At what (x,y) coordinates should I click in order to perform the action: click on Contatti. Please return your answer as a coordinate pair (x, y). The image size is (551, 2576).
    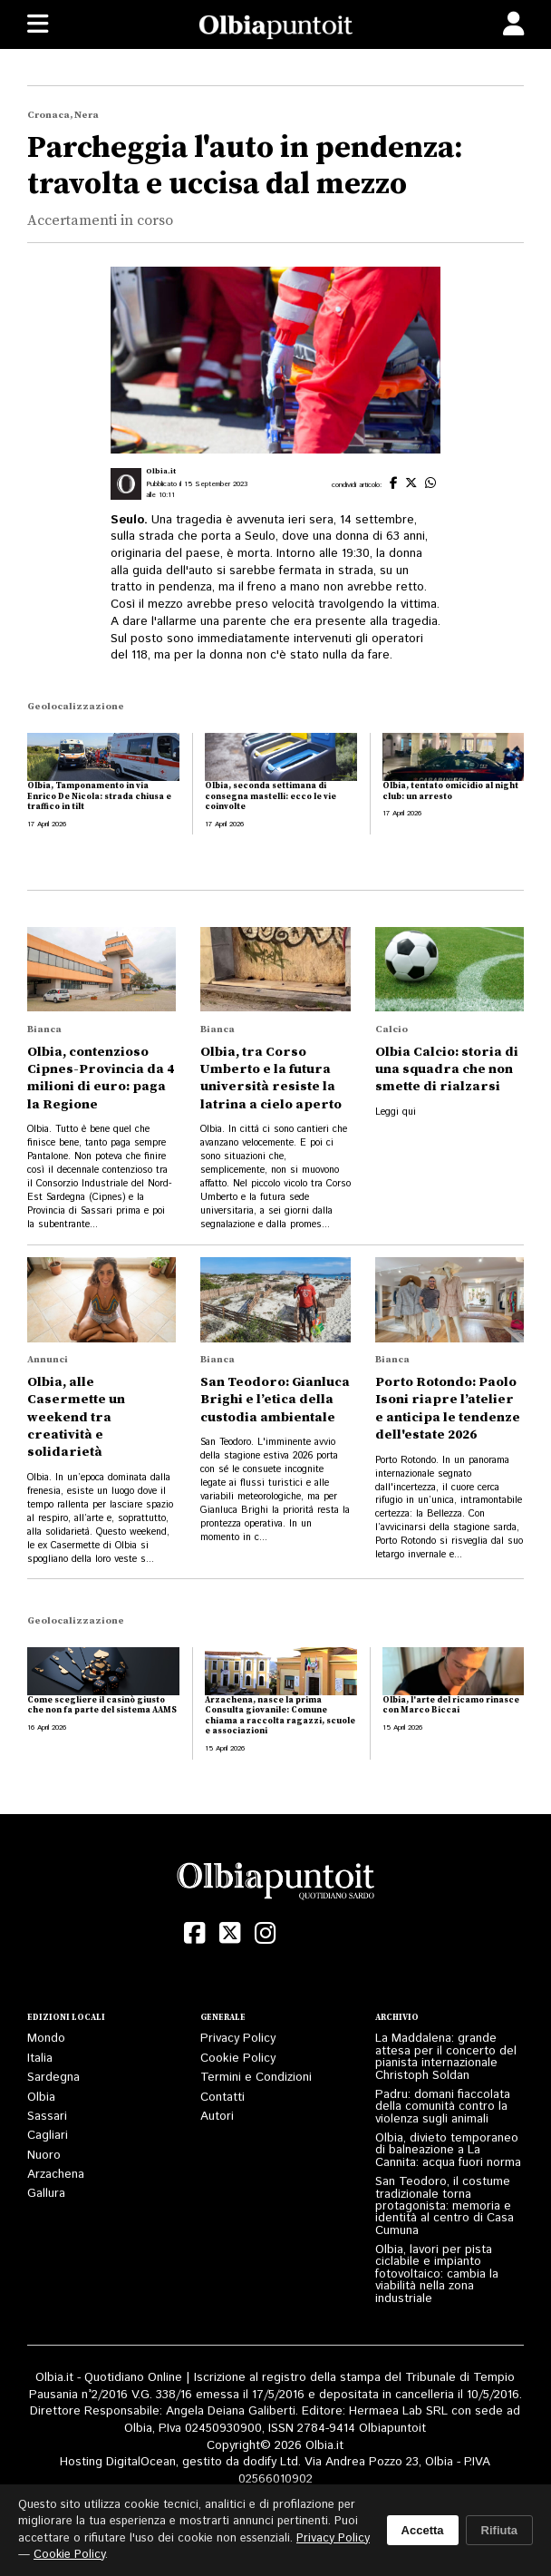
    Looking at the image, I should click on (222, 2097).